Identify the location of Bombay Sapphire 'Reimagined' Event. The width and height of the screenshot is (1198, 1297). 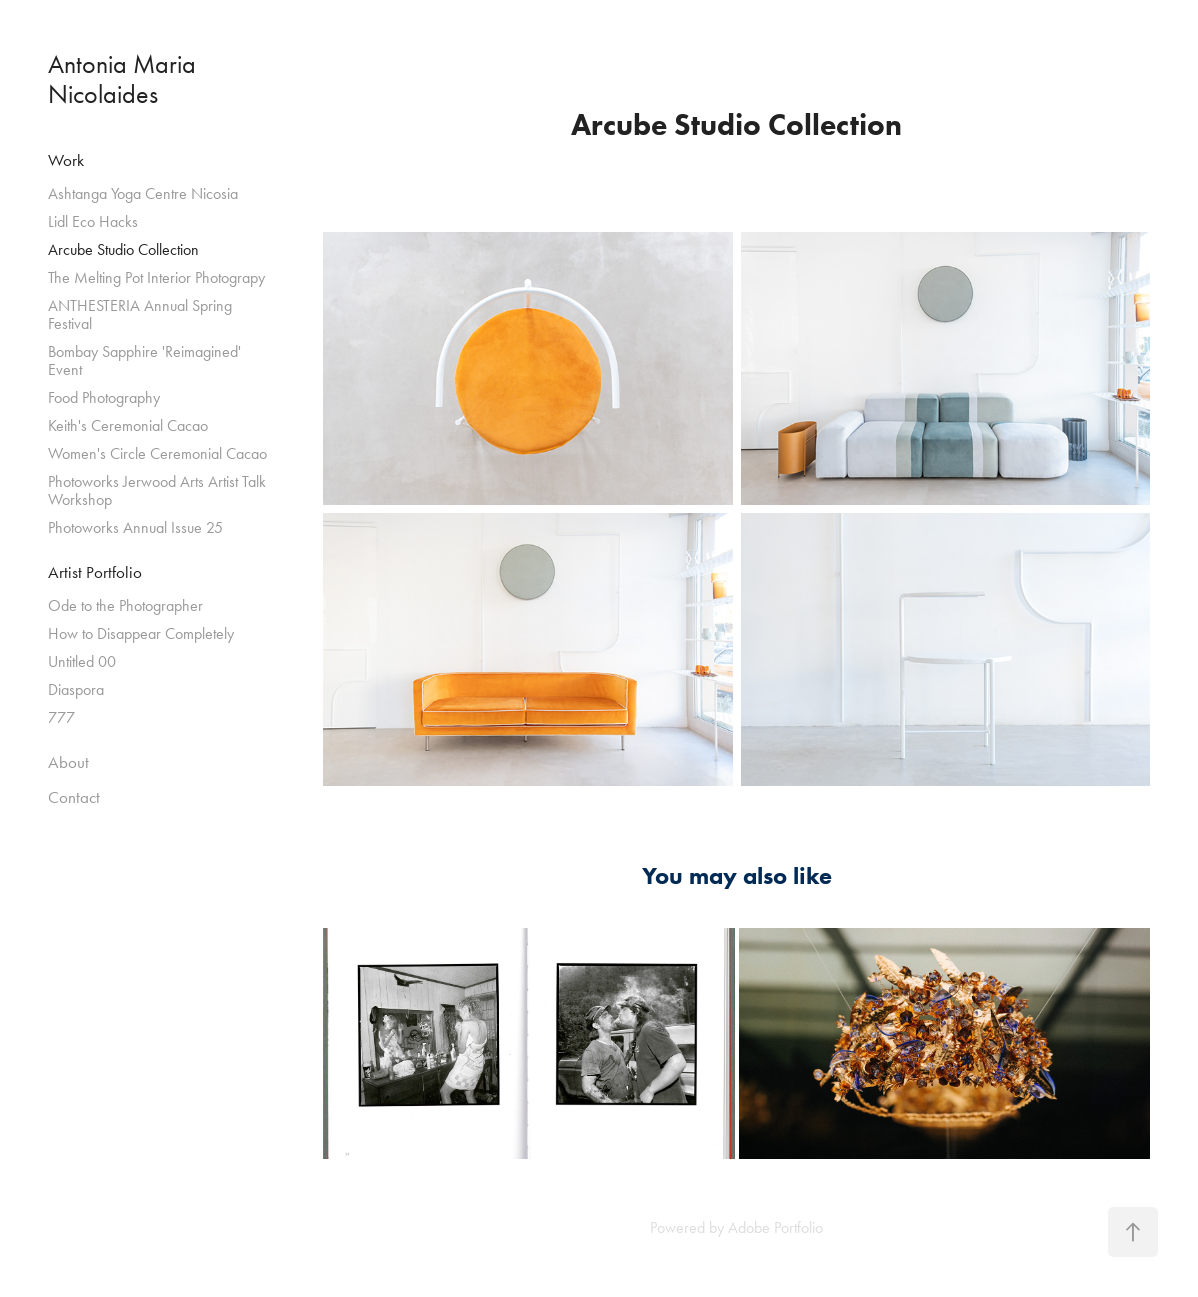
(144, 360).